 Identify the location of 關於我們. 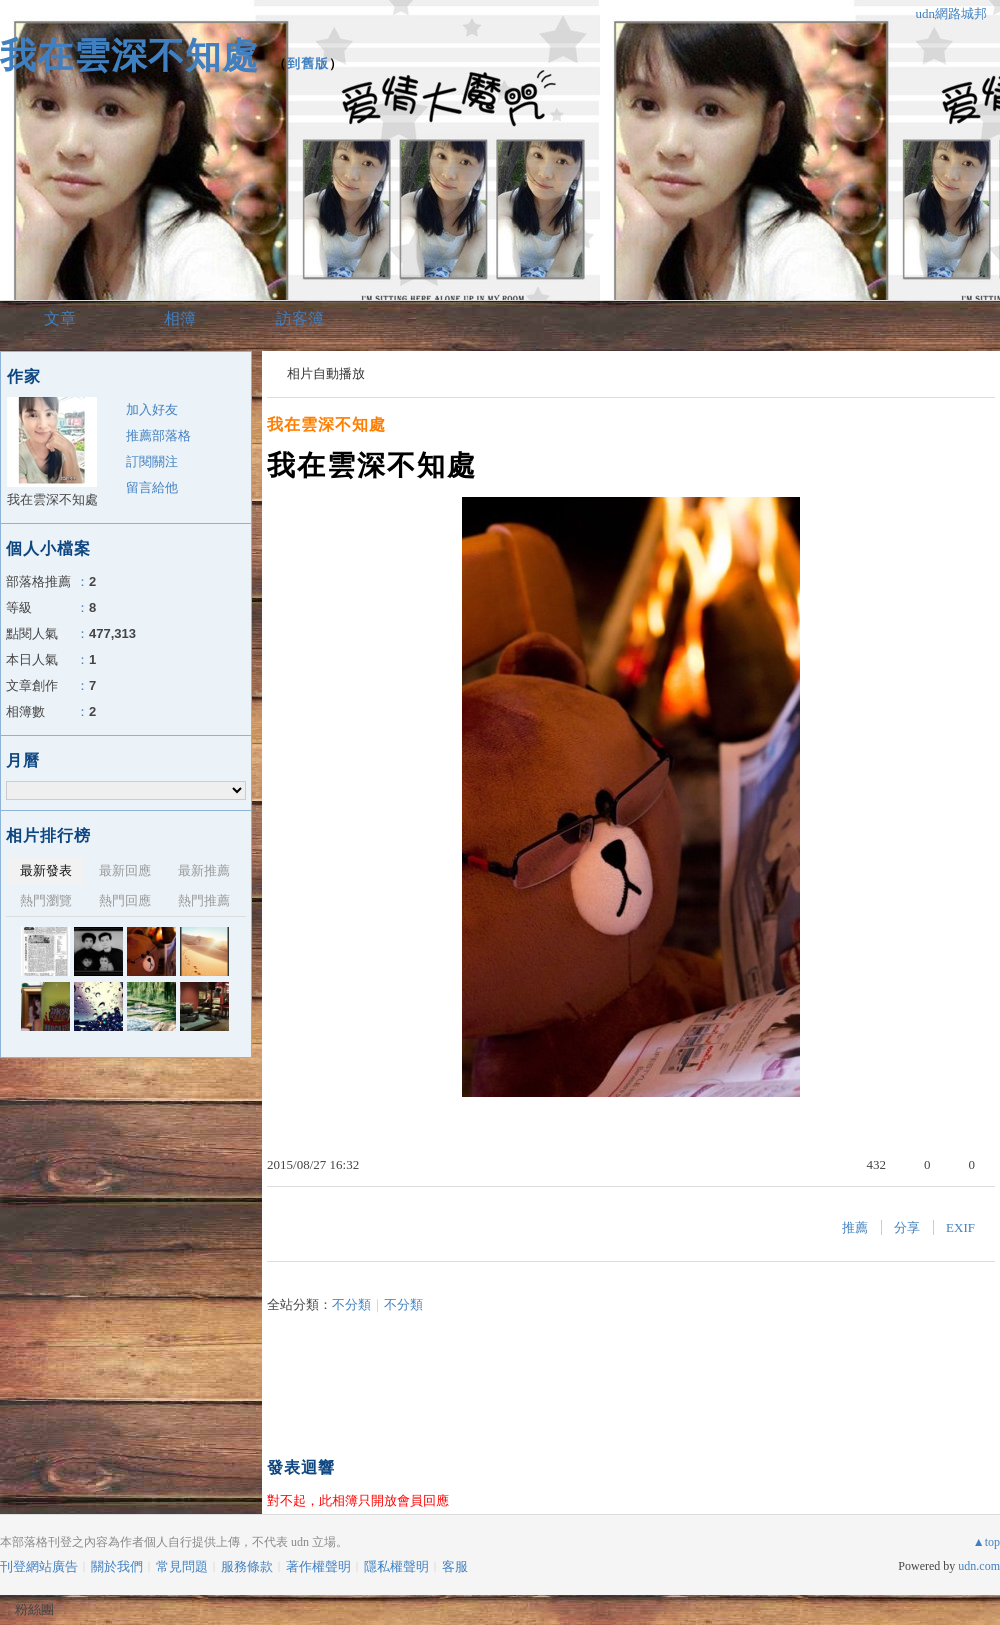
(117, 1566).